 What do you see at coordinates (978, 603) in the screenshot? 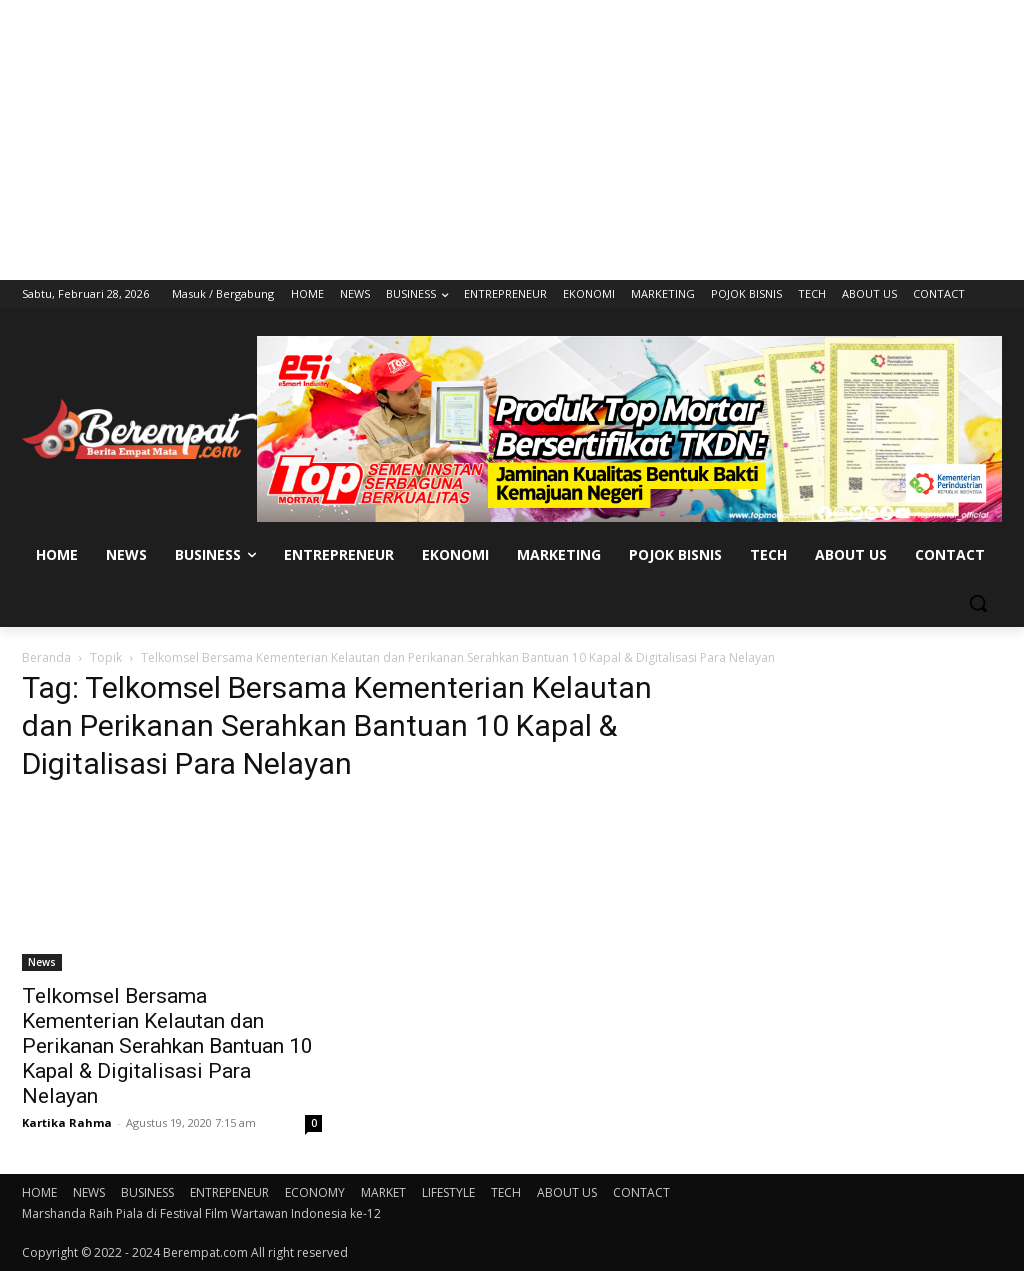
I see `[button]` at bounding box center [978, 603].